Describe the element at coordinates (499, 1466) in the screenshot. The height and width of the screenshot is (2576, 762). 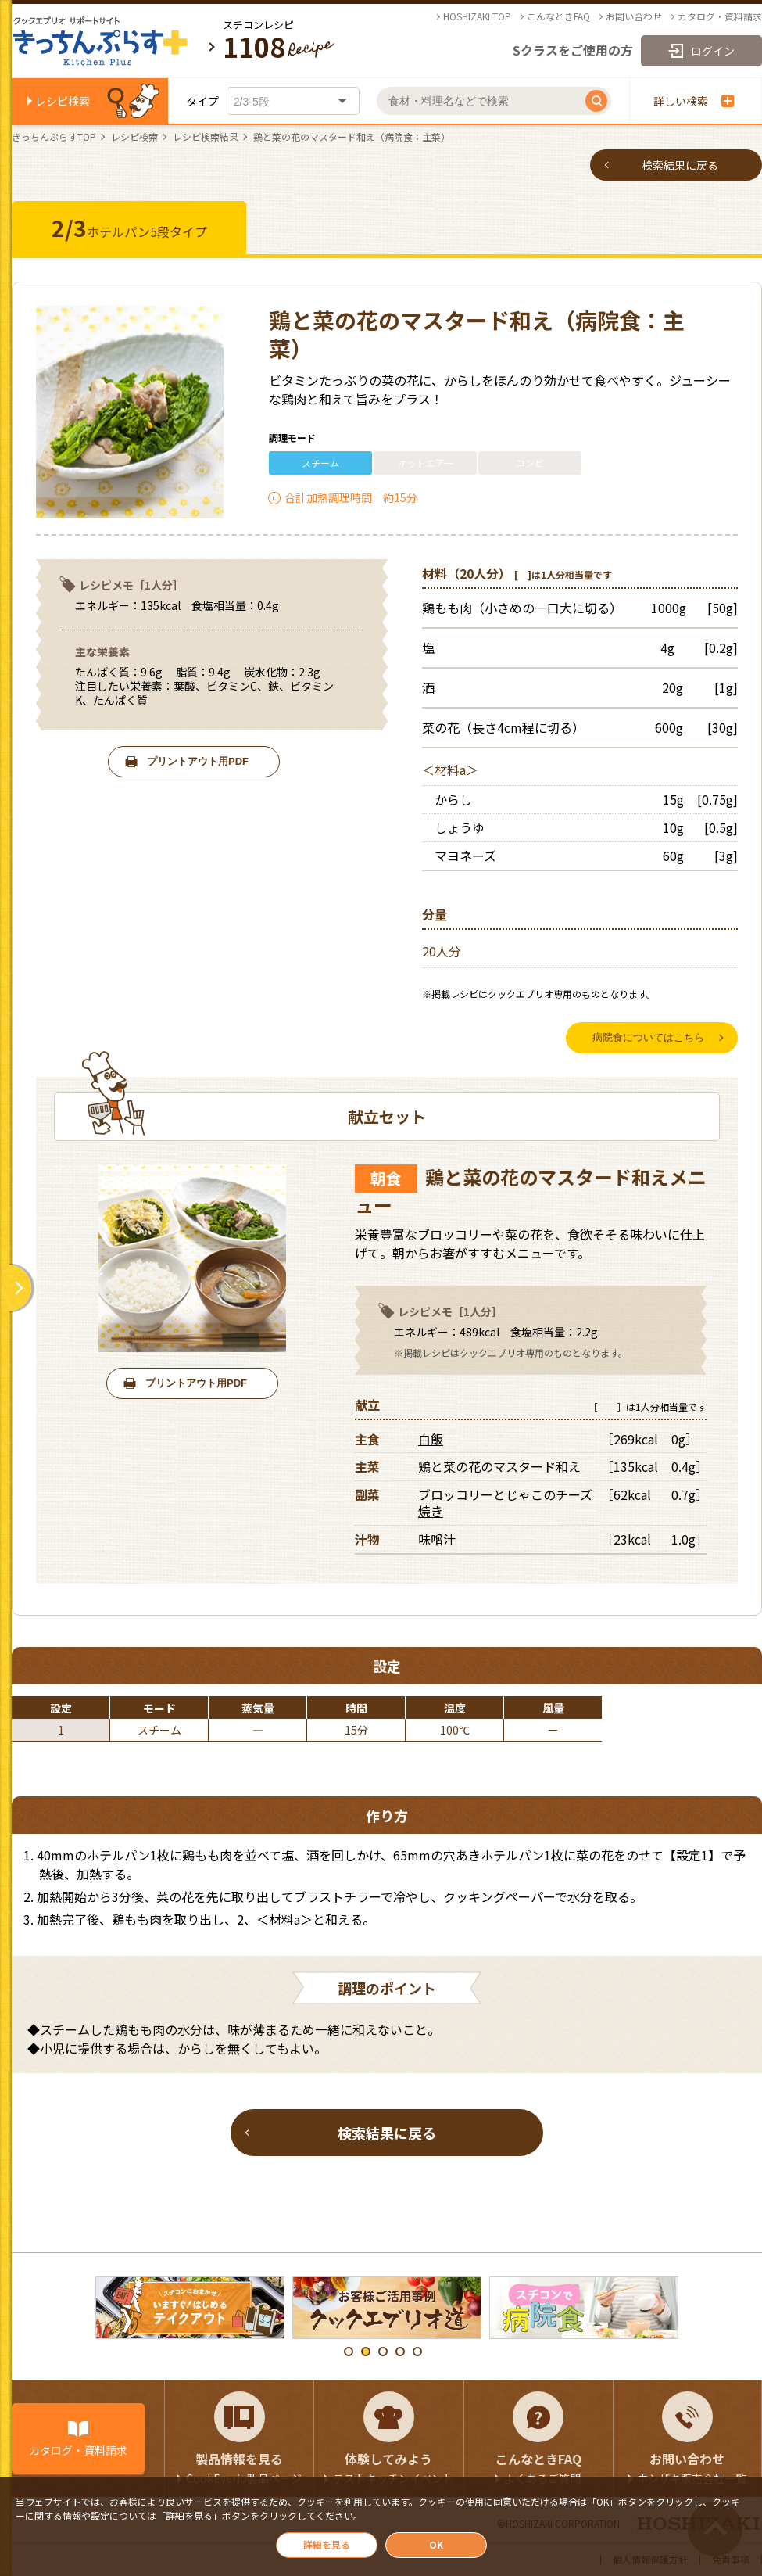
I see `鶏と菜の花のマスタード和え` at that location.